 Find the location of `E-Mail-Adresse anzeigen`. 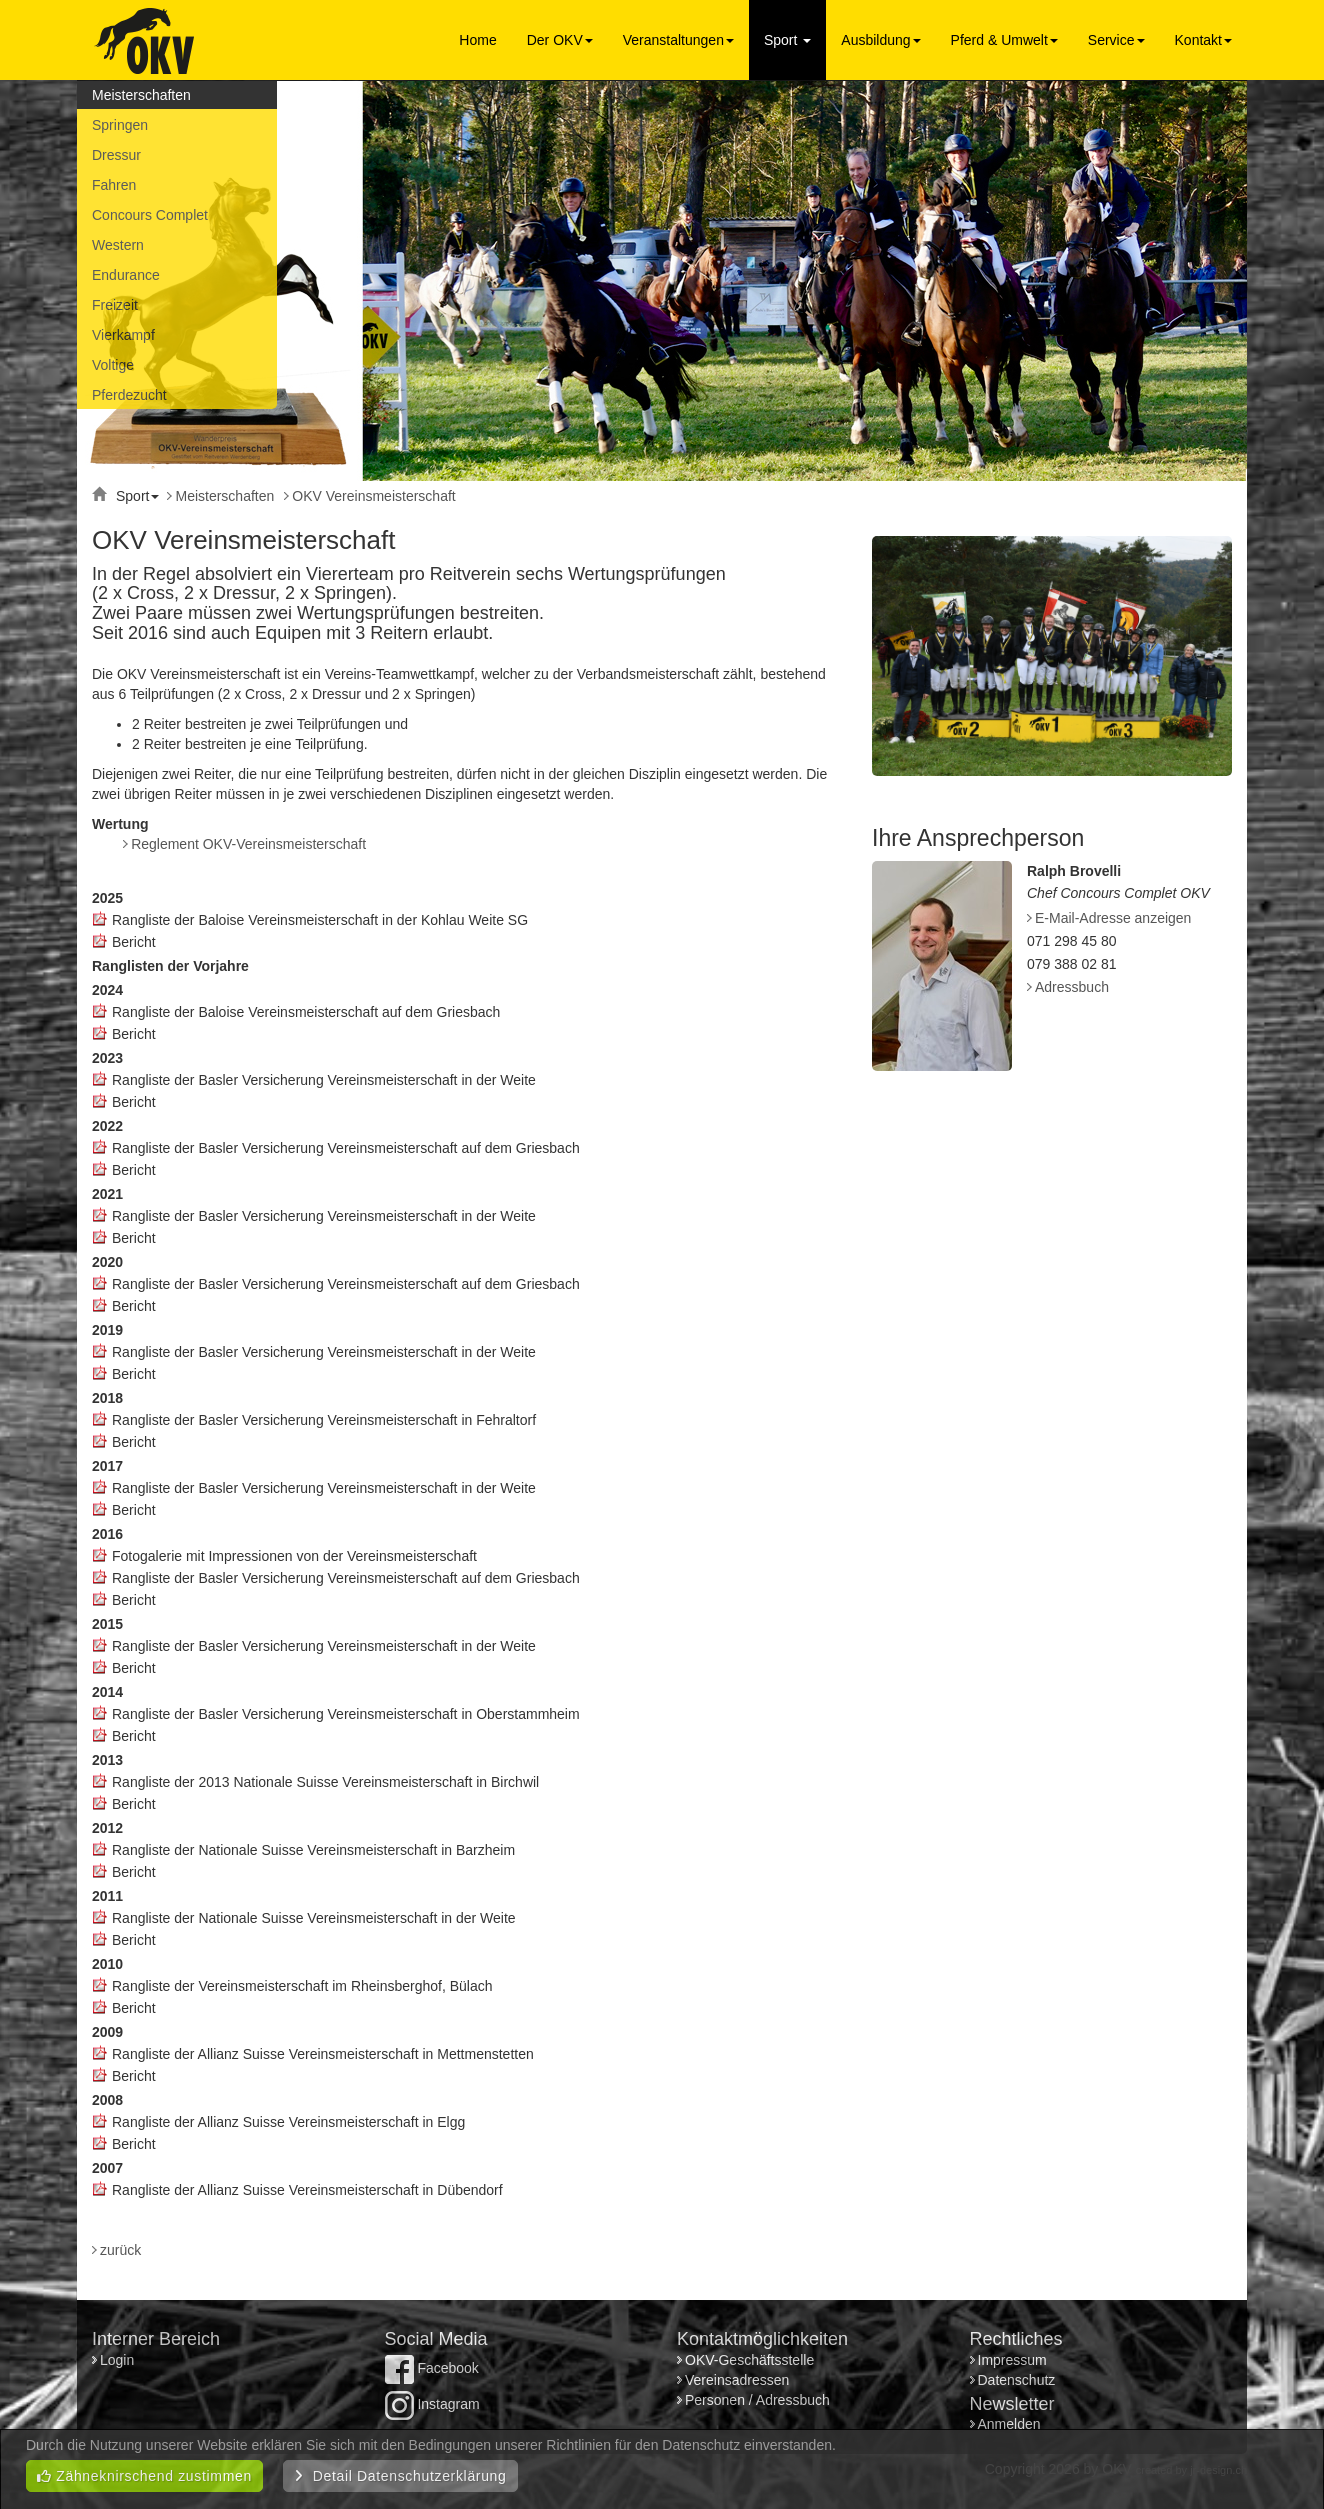

E-Mail-Adresse anzeigen is located at coordinates (1113, 918).